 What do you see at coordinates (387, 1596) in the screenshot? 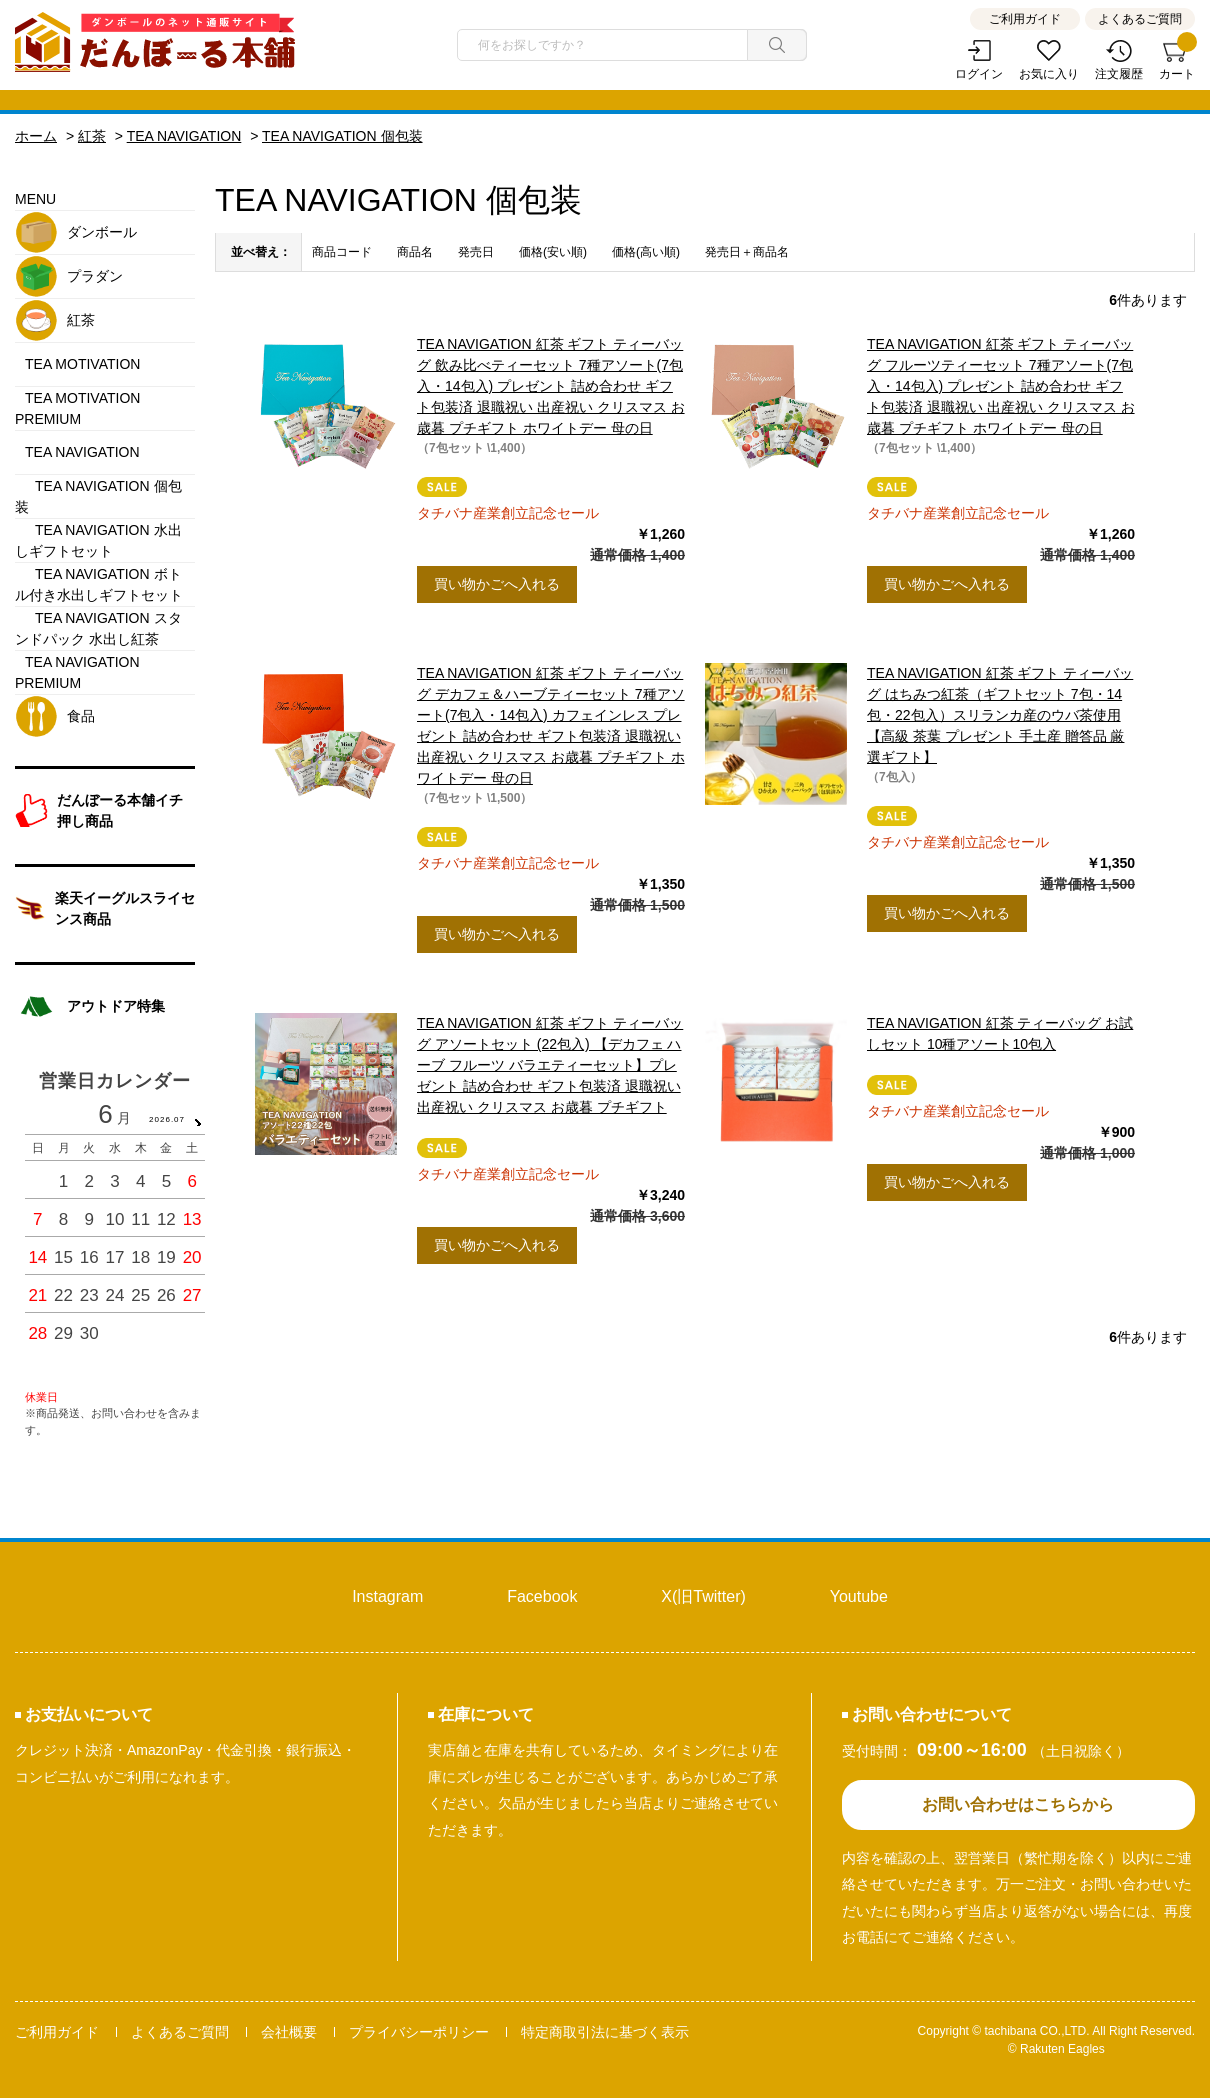
I see `Instagram` at bounding box center [387, 1596].